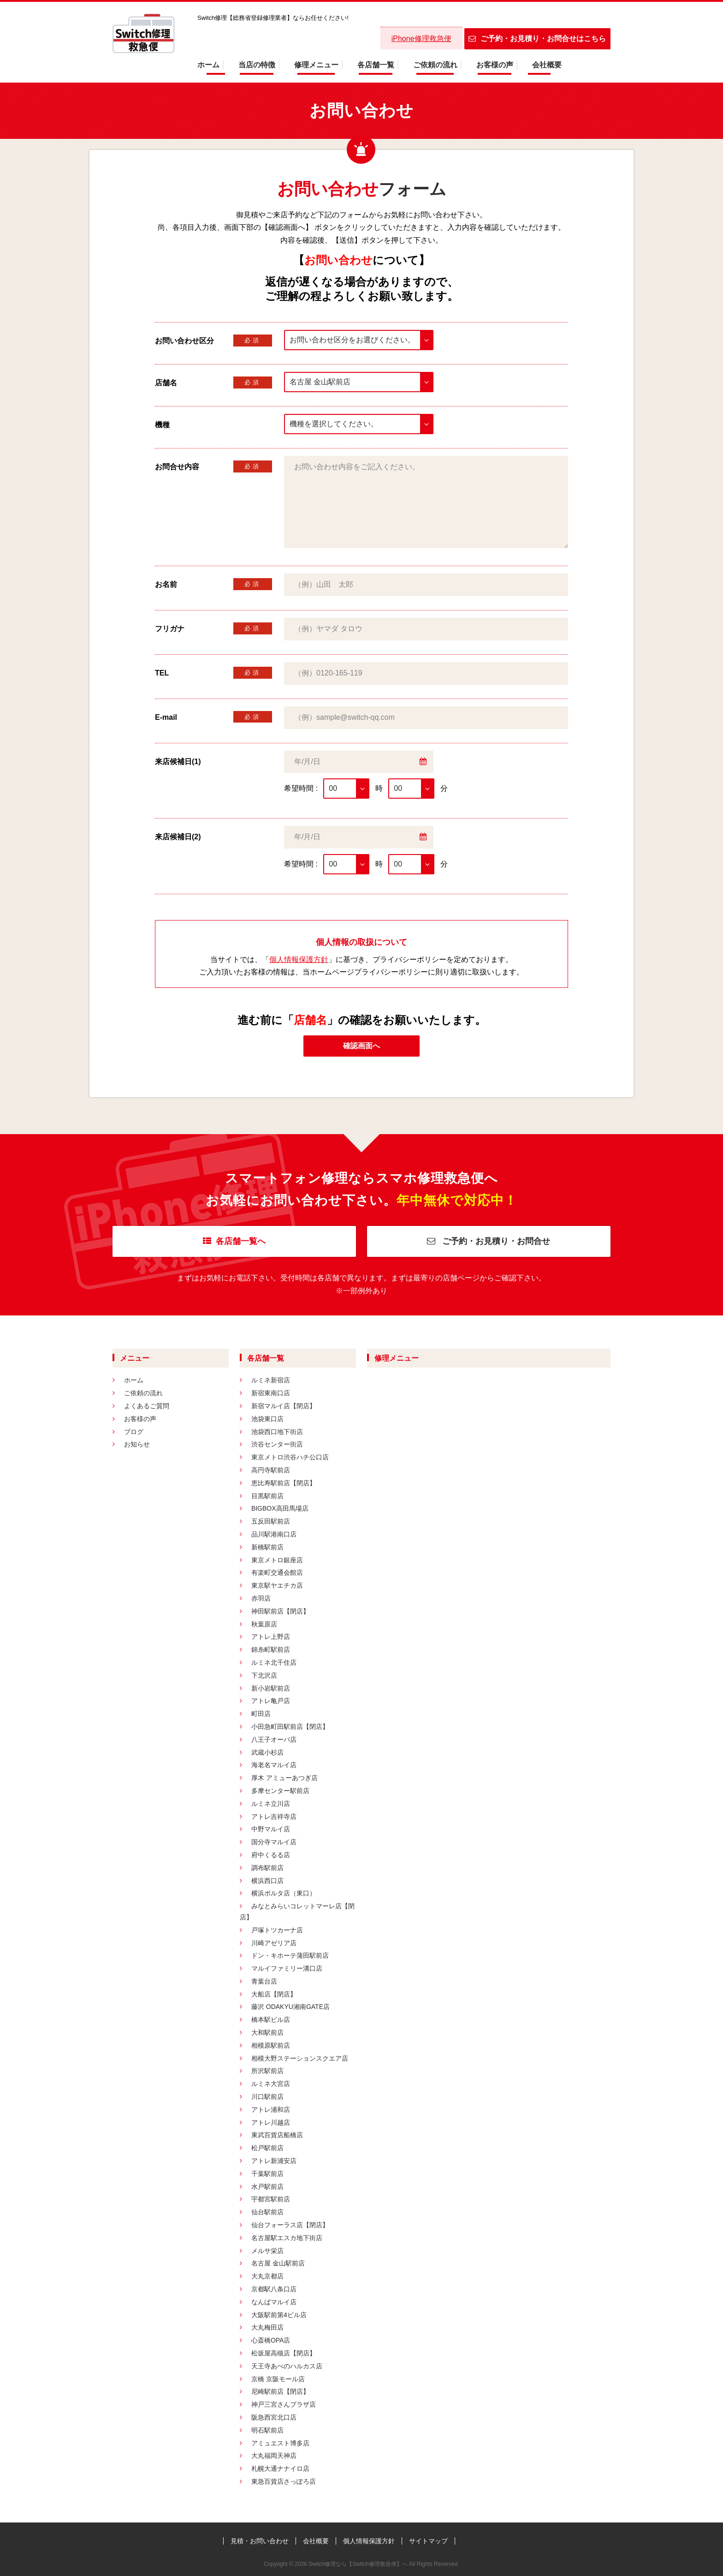 This screenshot has width=723, height=2576. I want to click on 神戸三宮さんプラザ店, so click(283, 2404).